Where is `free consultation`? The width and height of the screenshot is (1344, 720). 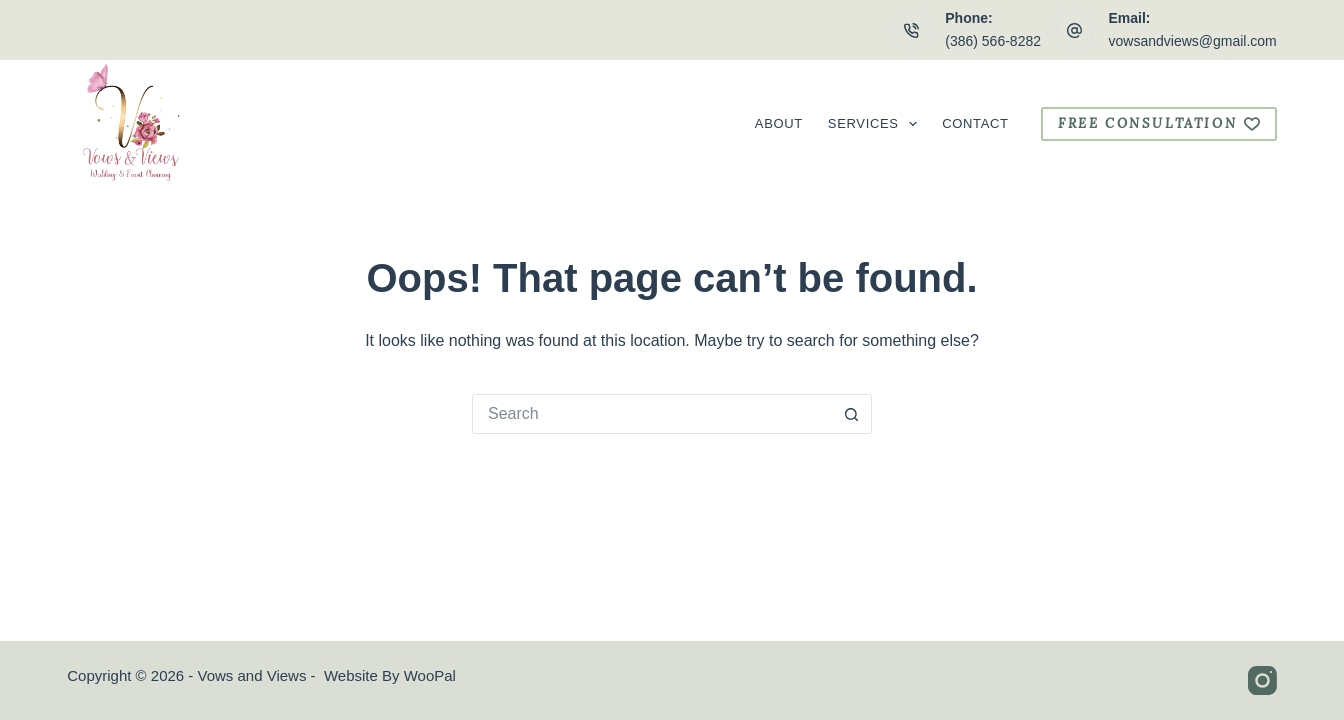
free consultation is located at coordinates (1159, 123).